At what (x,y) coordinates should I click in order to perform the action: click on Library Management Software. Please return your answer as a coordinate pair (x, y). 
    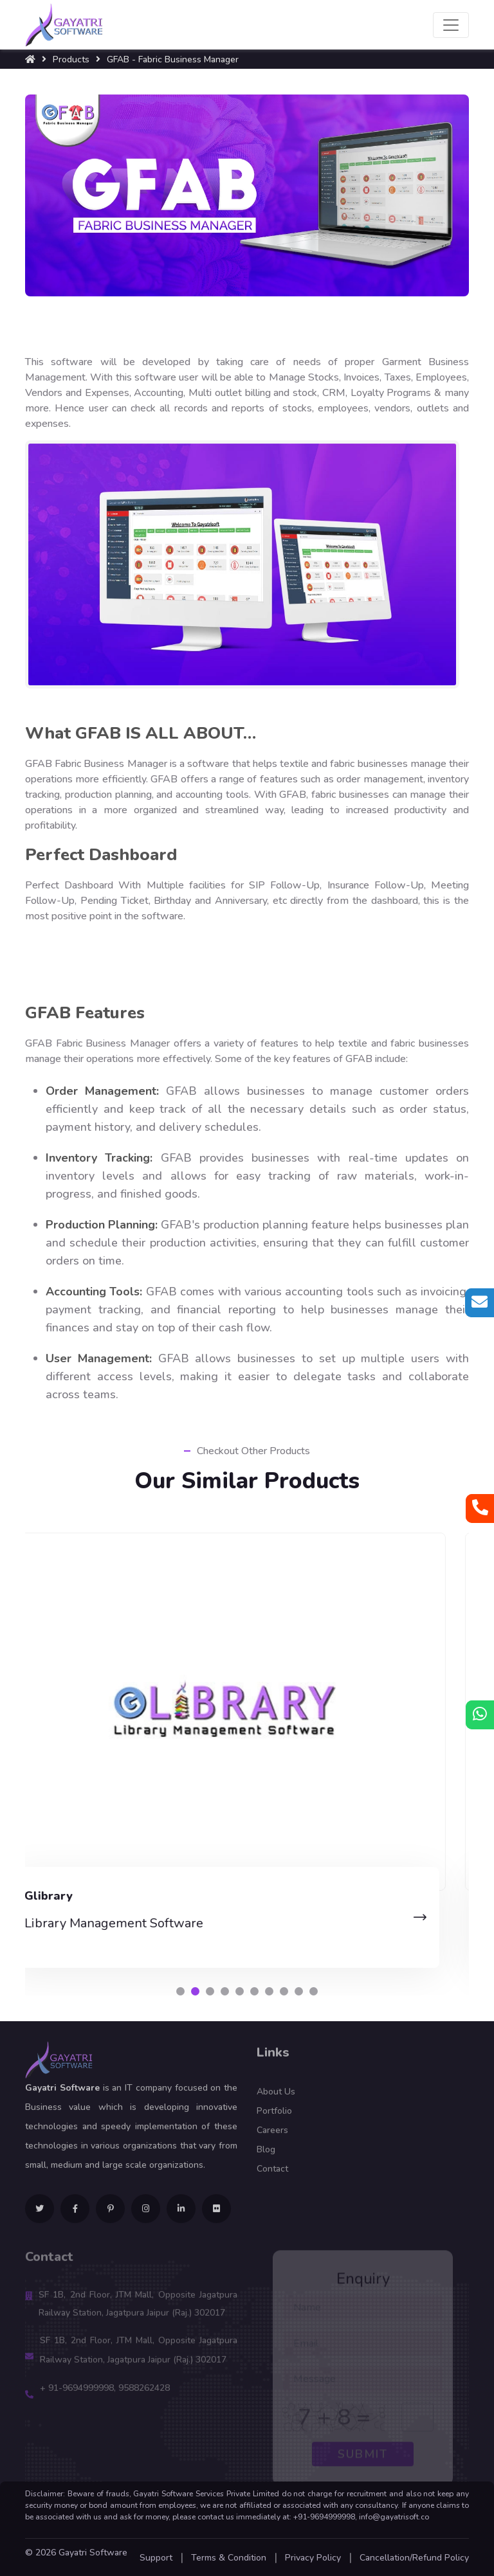
    Looking at the image, I should click on (137, 1923).